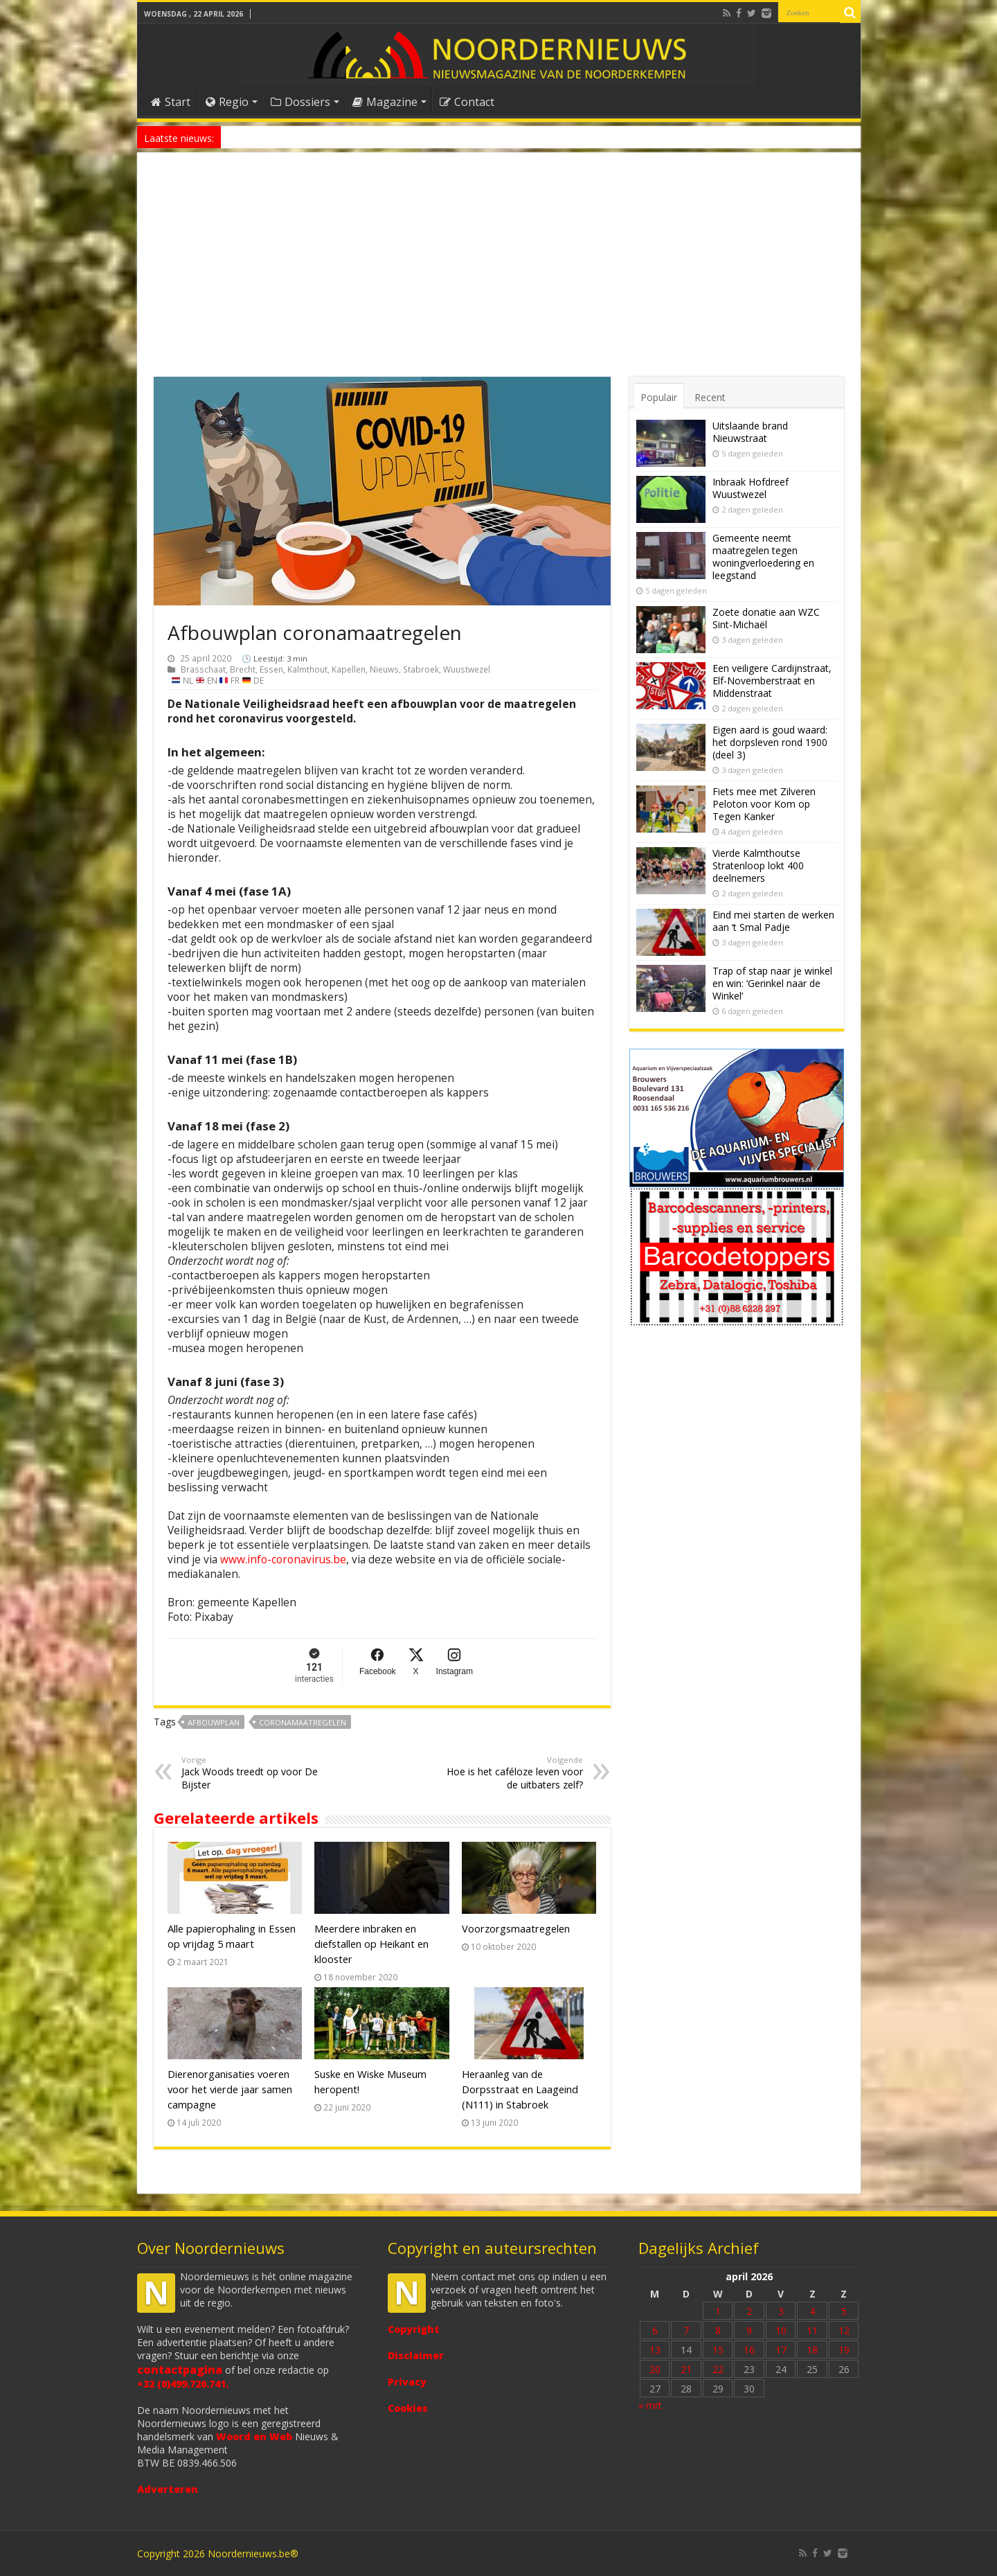 This screenshot has width=997, height=2576. What do you see at coordinates (750, 488) in the screenshot?
I see `Inbraak Hofdreef Wuustwezel` at bounding box center [750, 488].